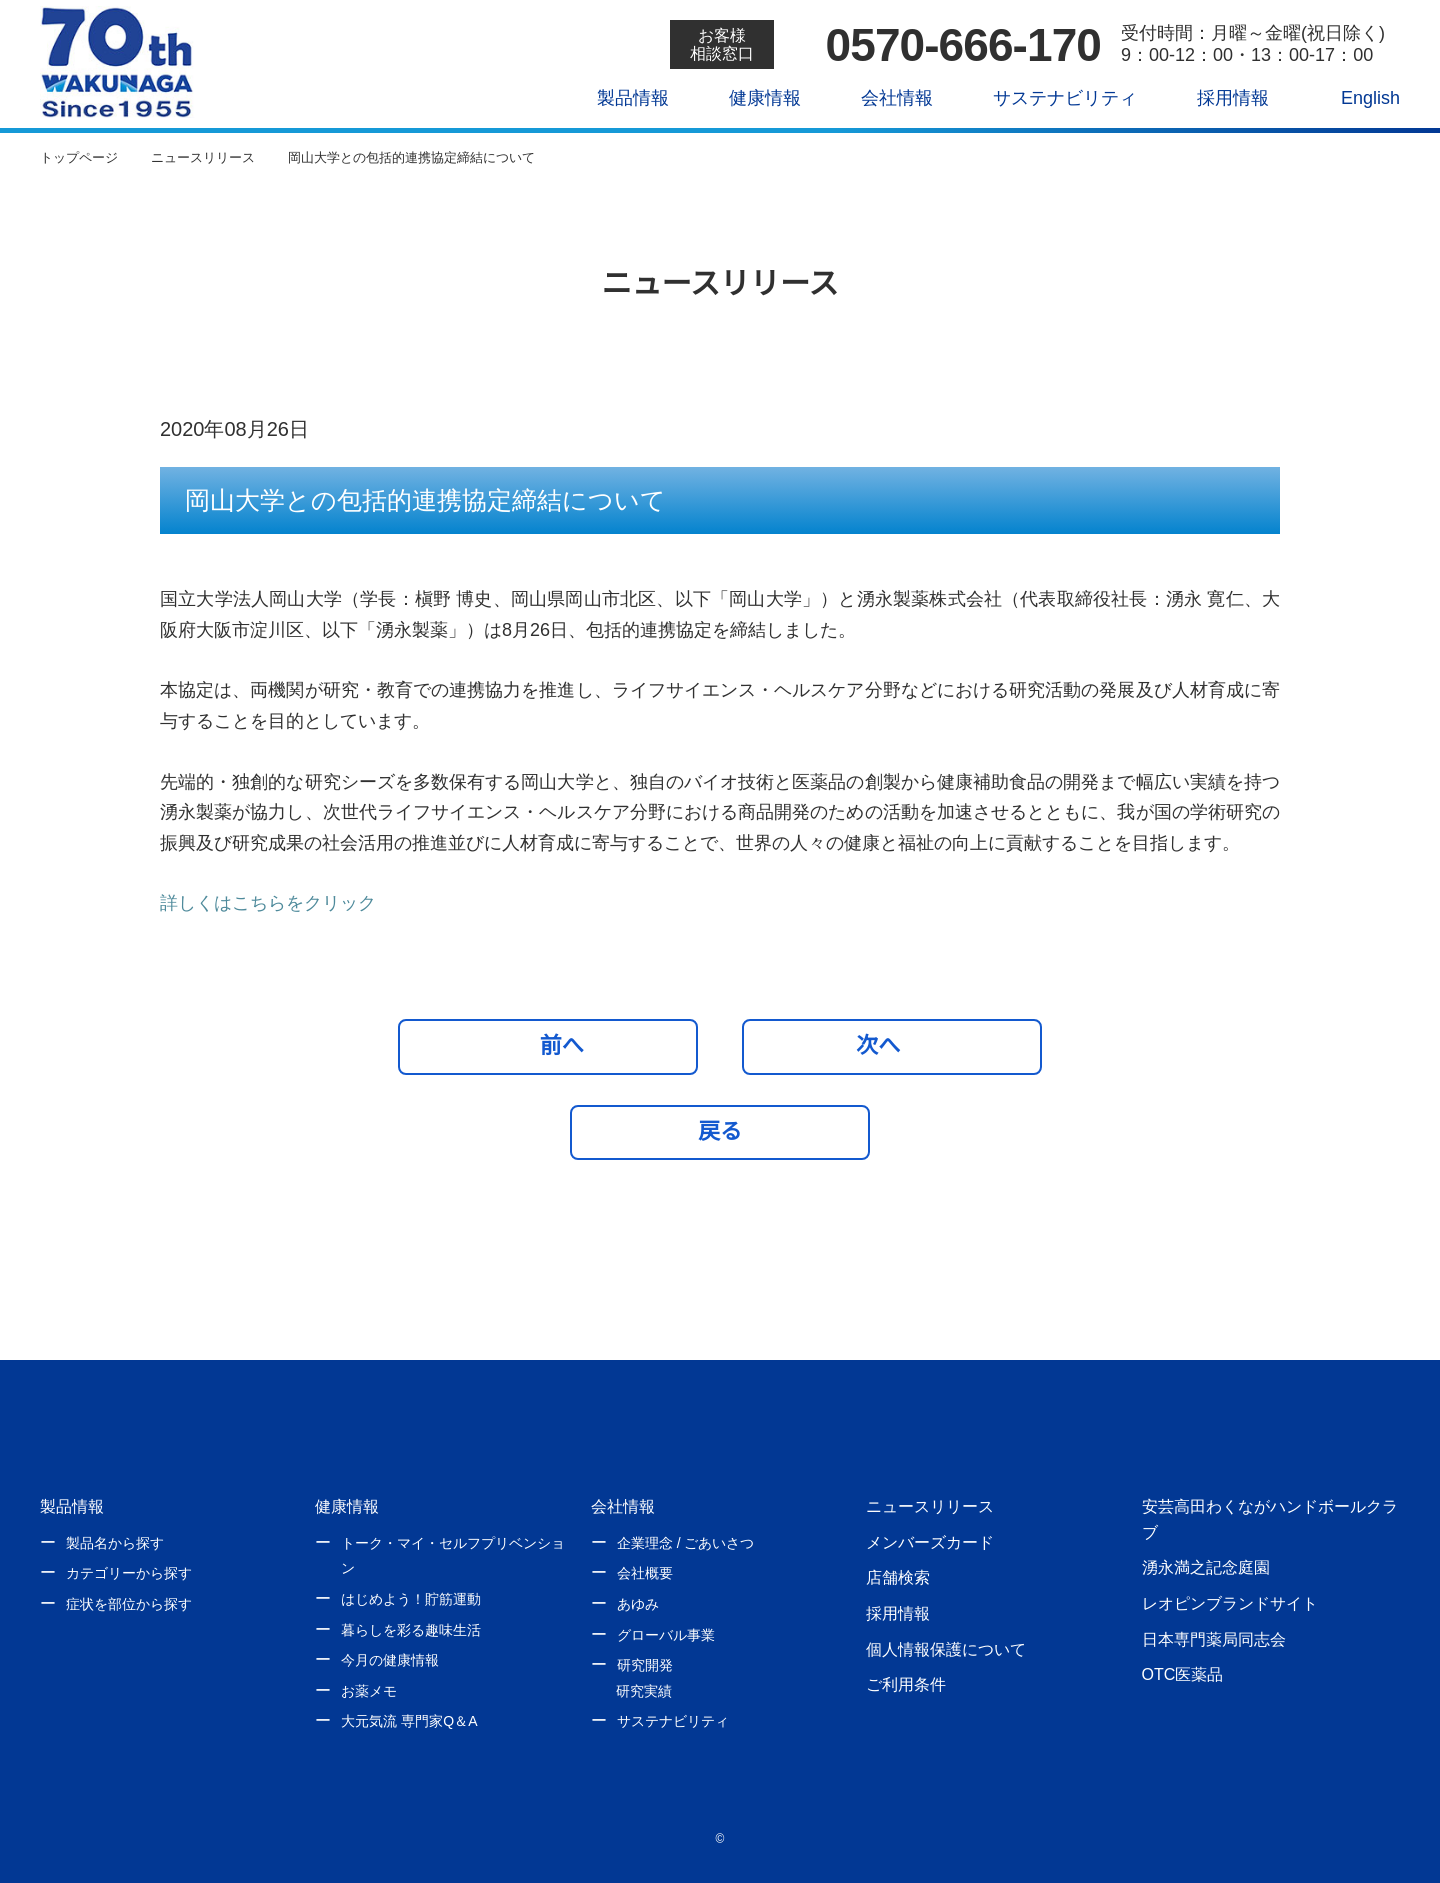 The image size is (1440, 1883). I want to click on お薬メモ, so click(369, 1691).